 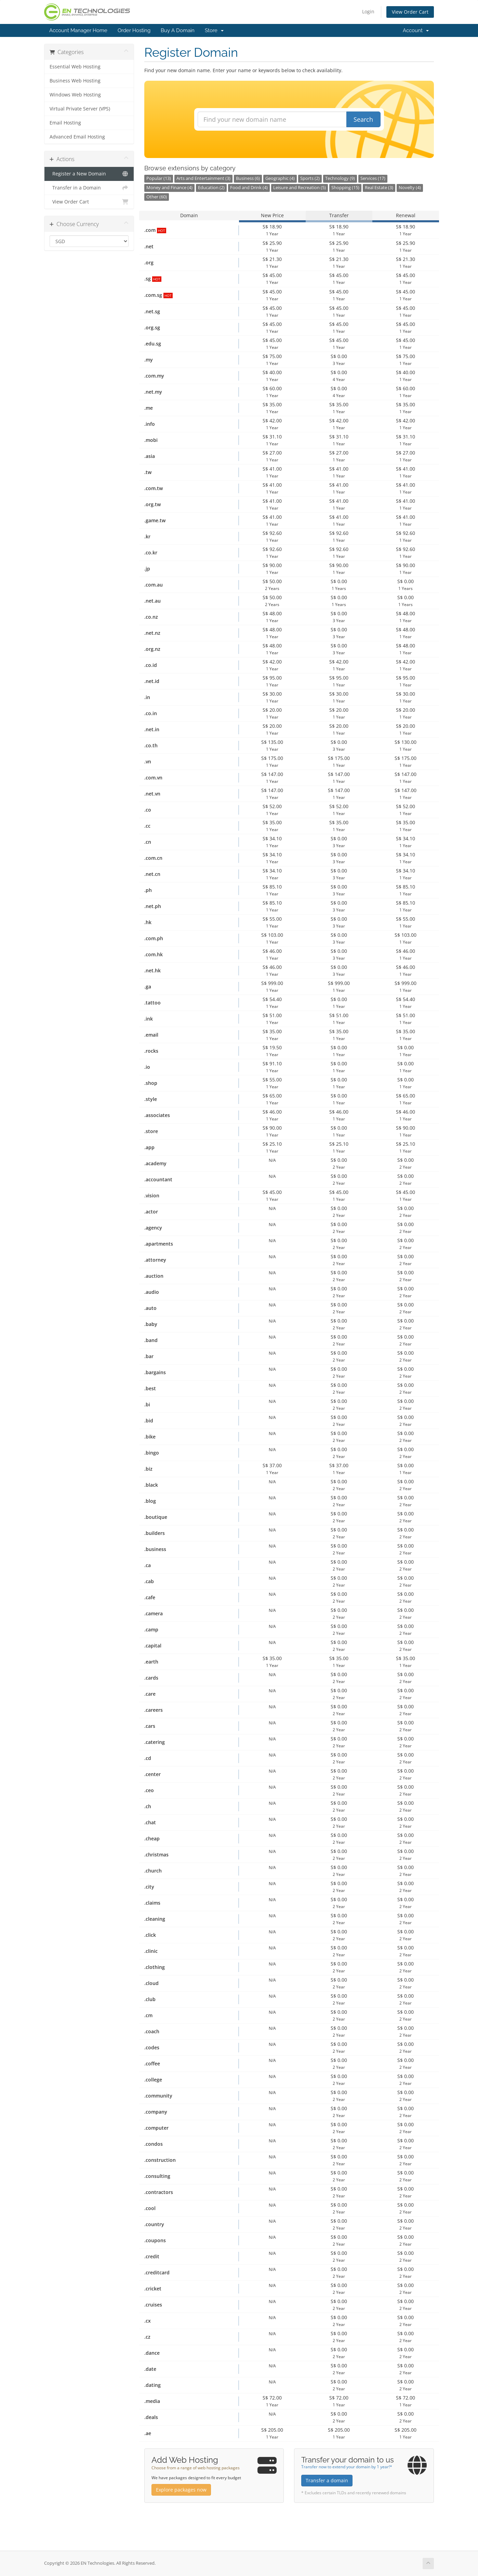 I want to click on Other (60), so click(x=156, y=197).